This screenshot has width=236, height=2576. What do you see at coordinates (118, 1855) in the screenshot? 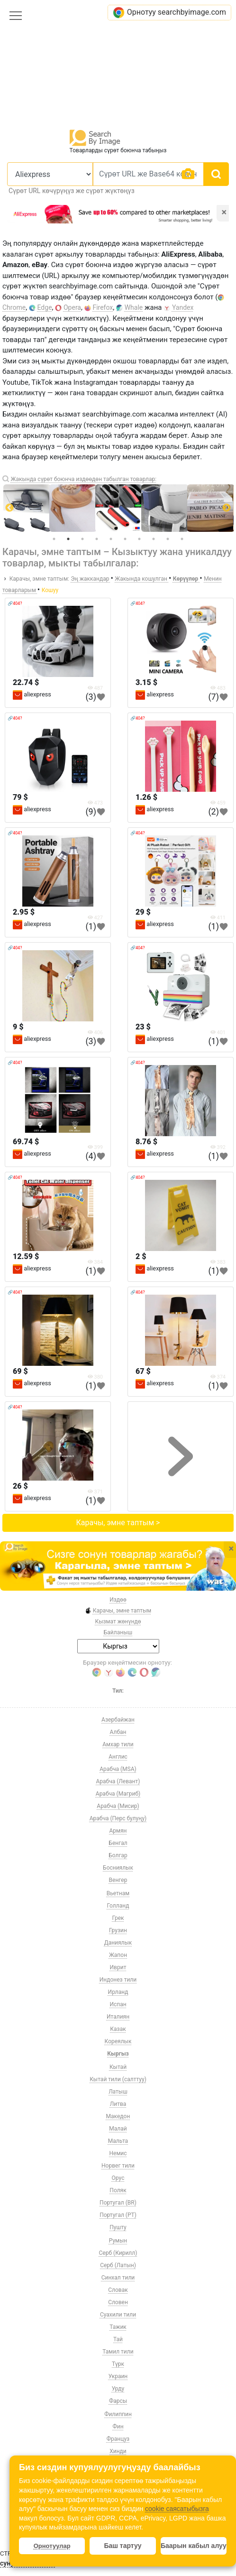
I see `Болгар` at bounding box center [118, 1855].